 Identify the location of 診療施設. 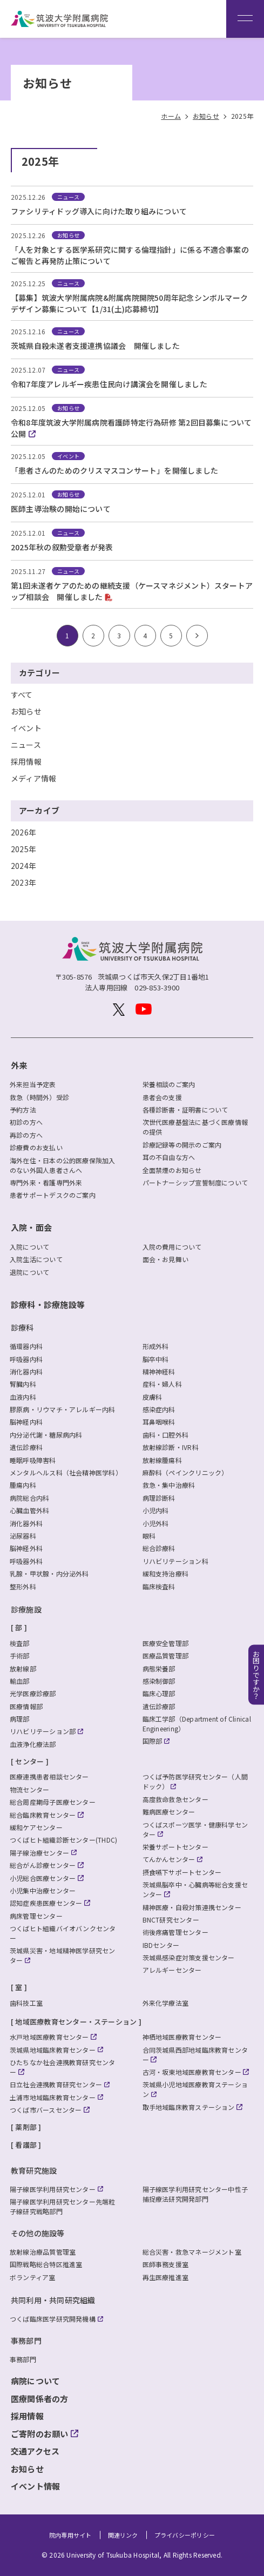
(26, 1609).